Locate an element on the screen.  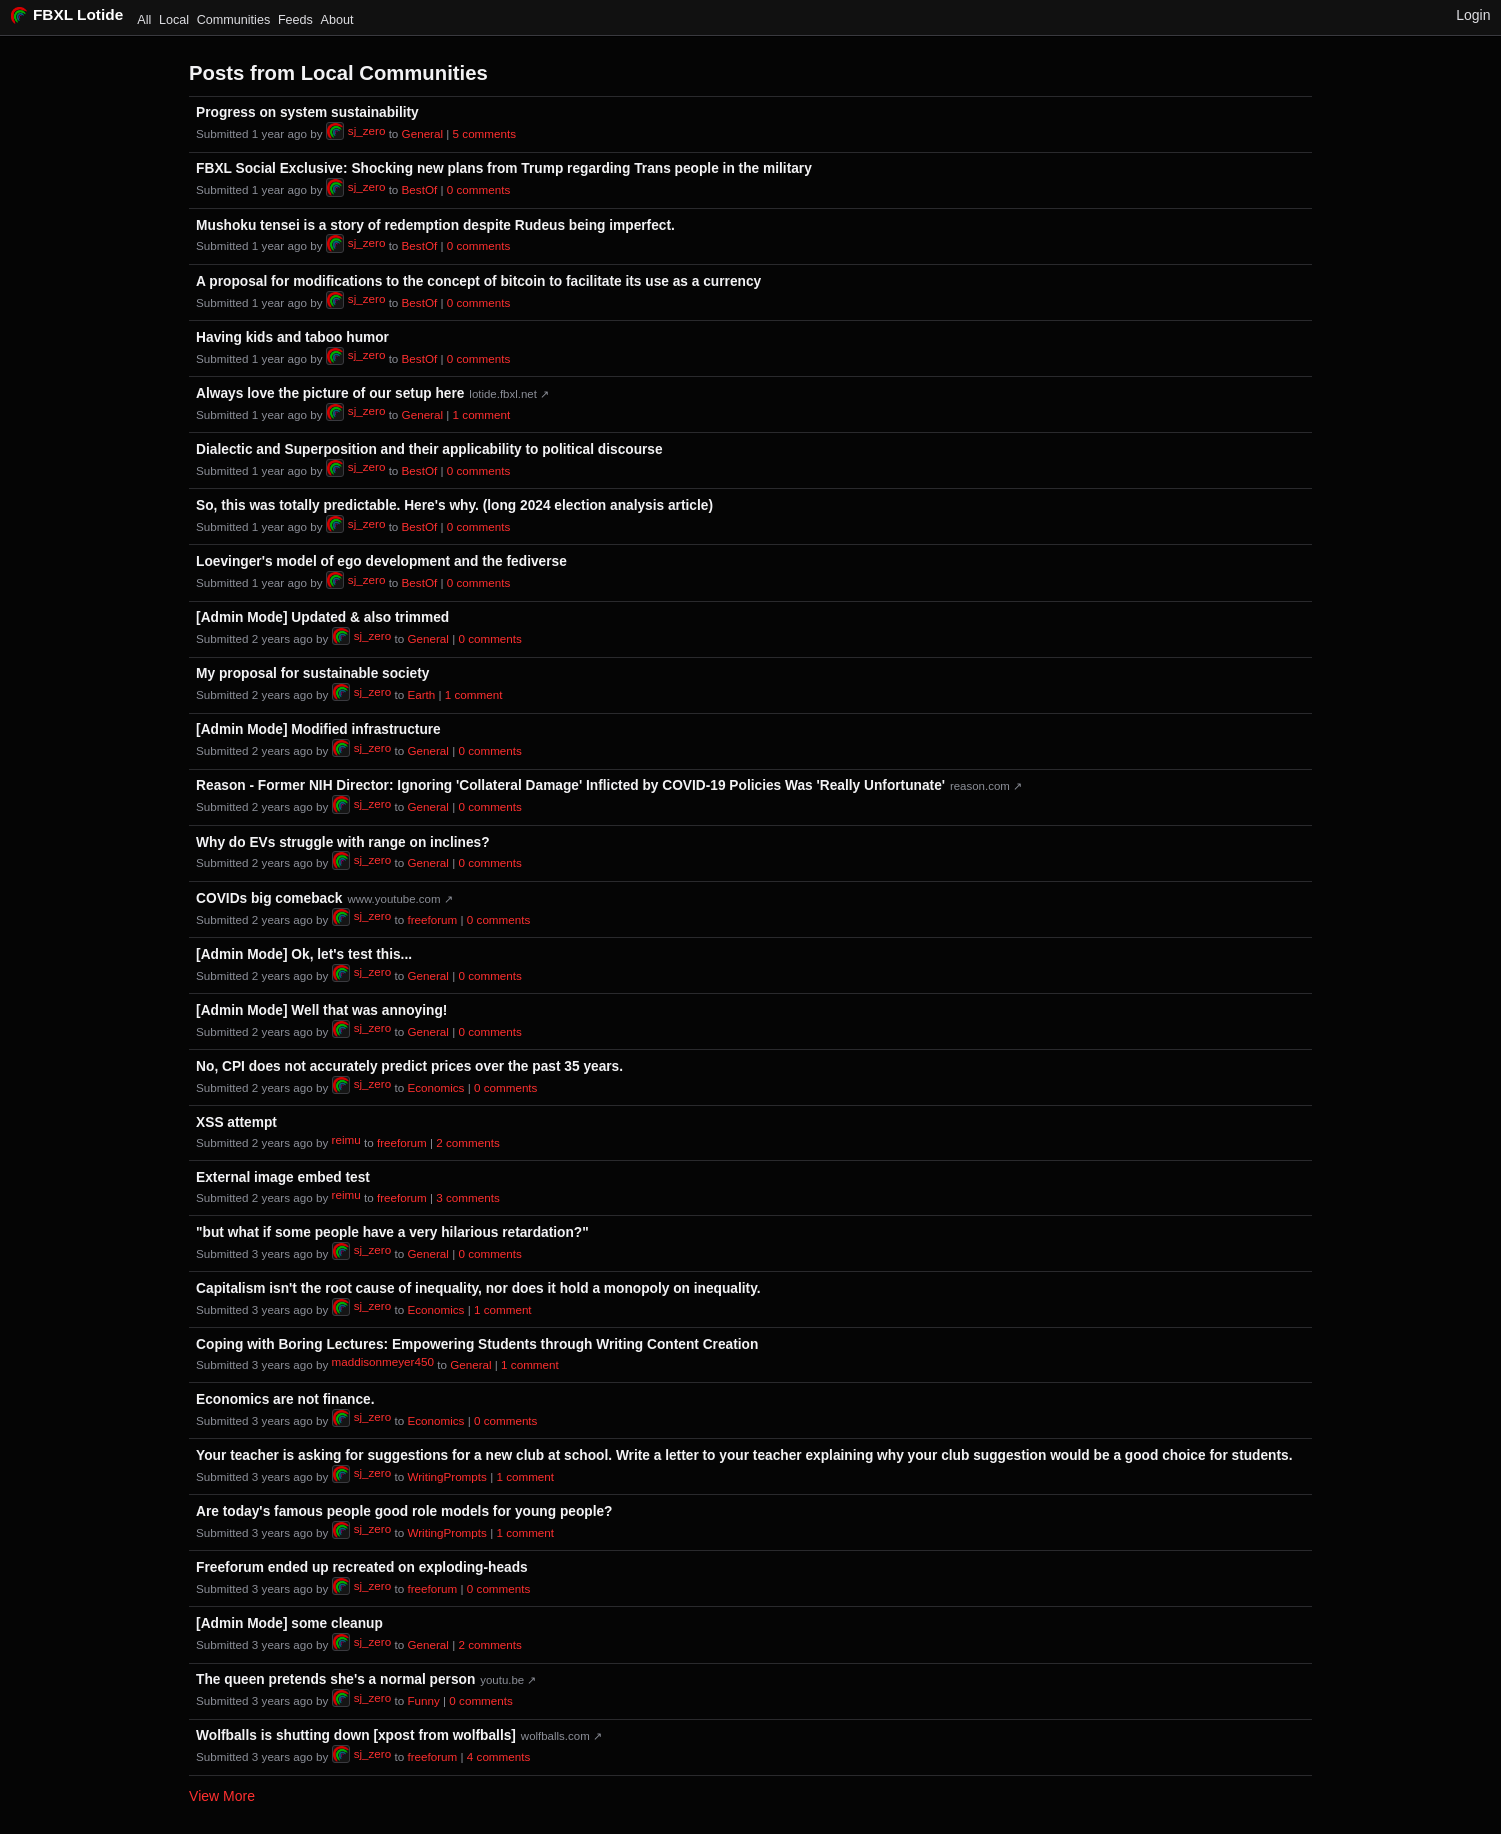
wolfballs.com ↗ is located at coordinates (561, 1736).